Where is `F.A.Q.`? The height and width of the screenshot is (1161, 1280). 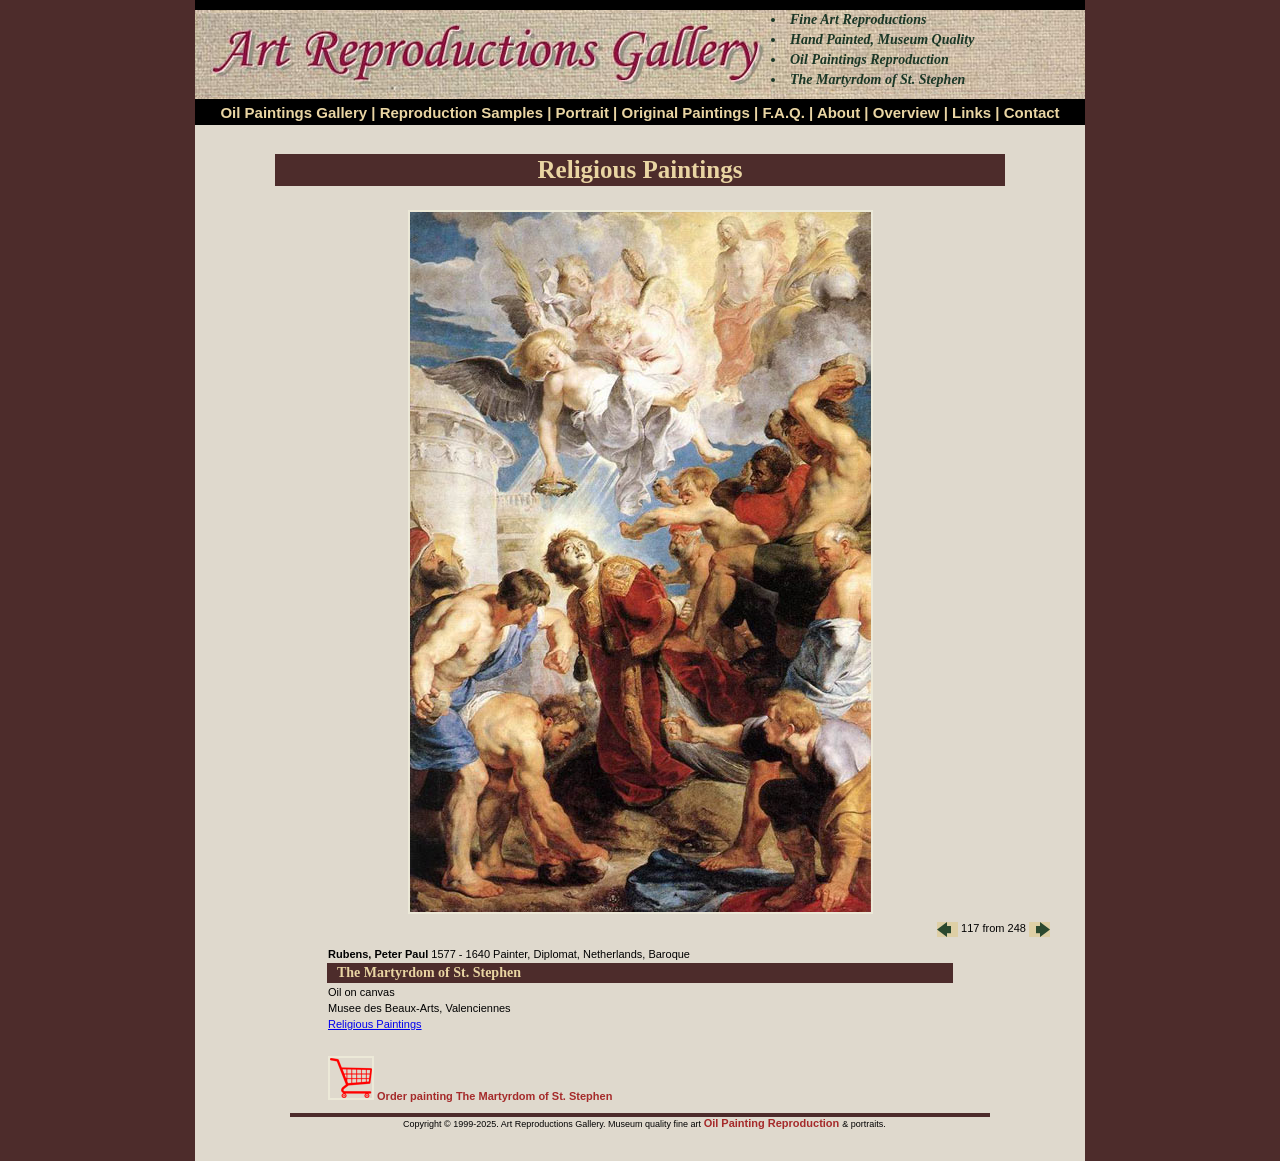 F.A.Q. is located at coordinates (783, 112).